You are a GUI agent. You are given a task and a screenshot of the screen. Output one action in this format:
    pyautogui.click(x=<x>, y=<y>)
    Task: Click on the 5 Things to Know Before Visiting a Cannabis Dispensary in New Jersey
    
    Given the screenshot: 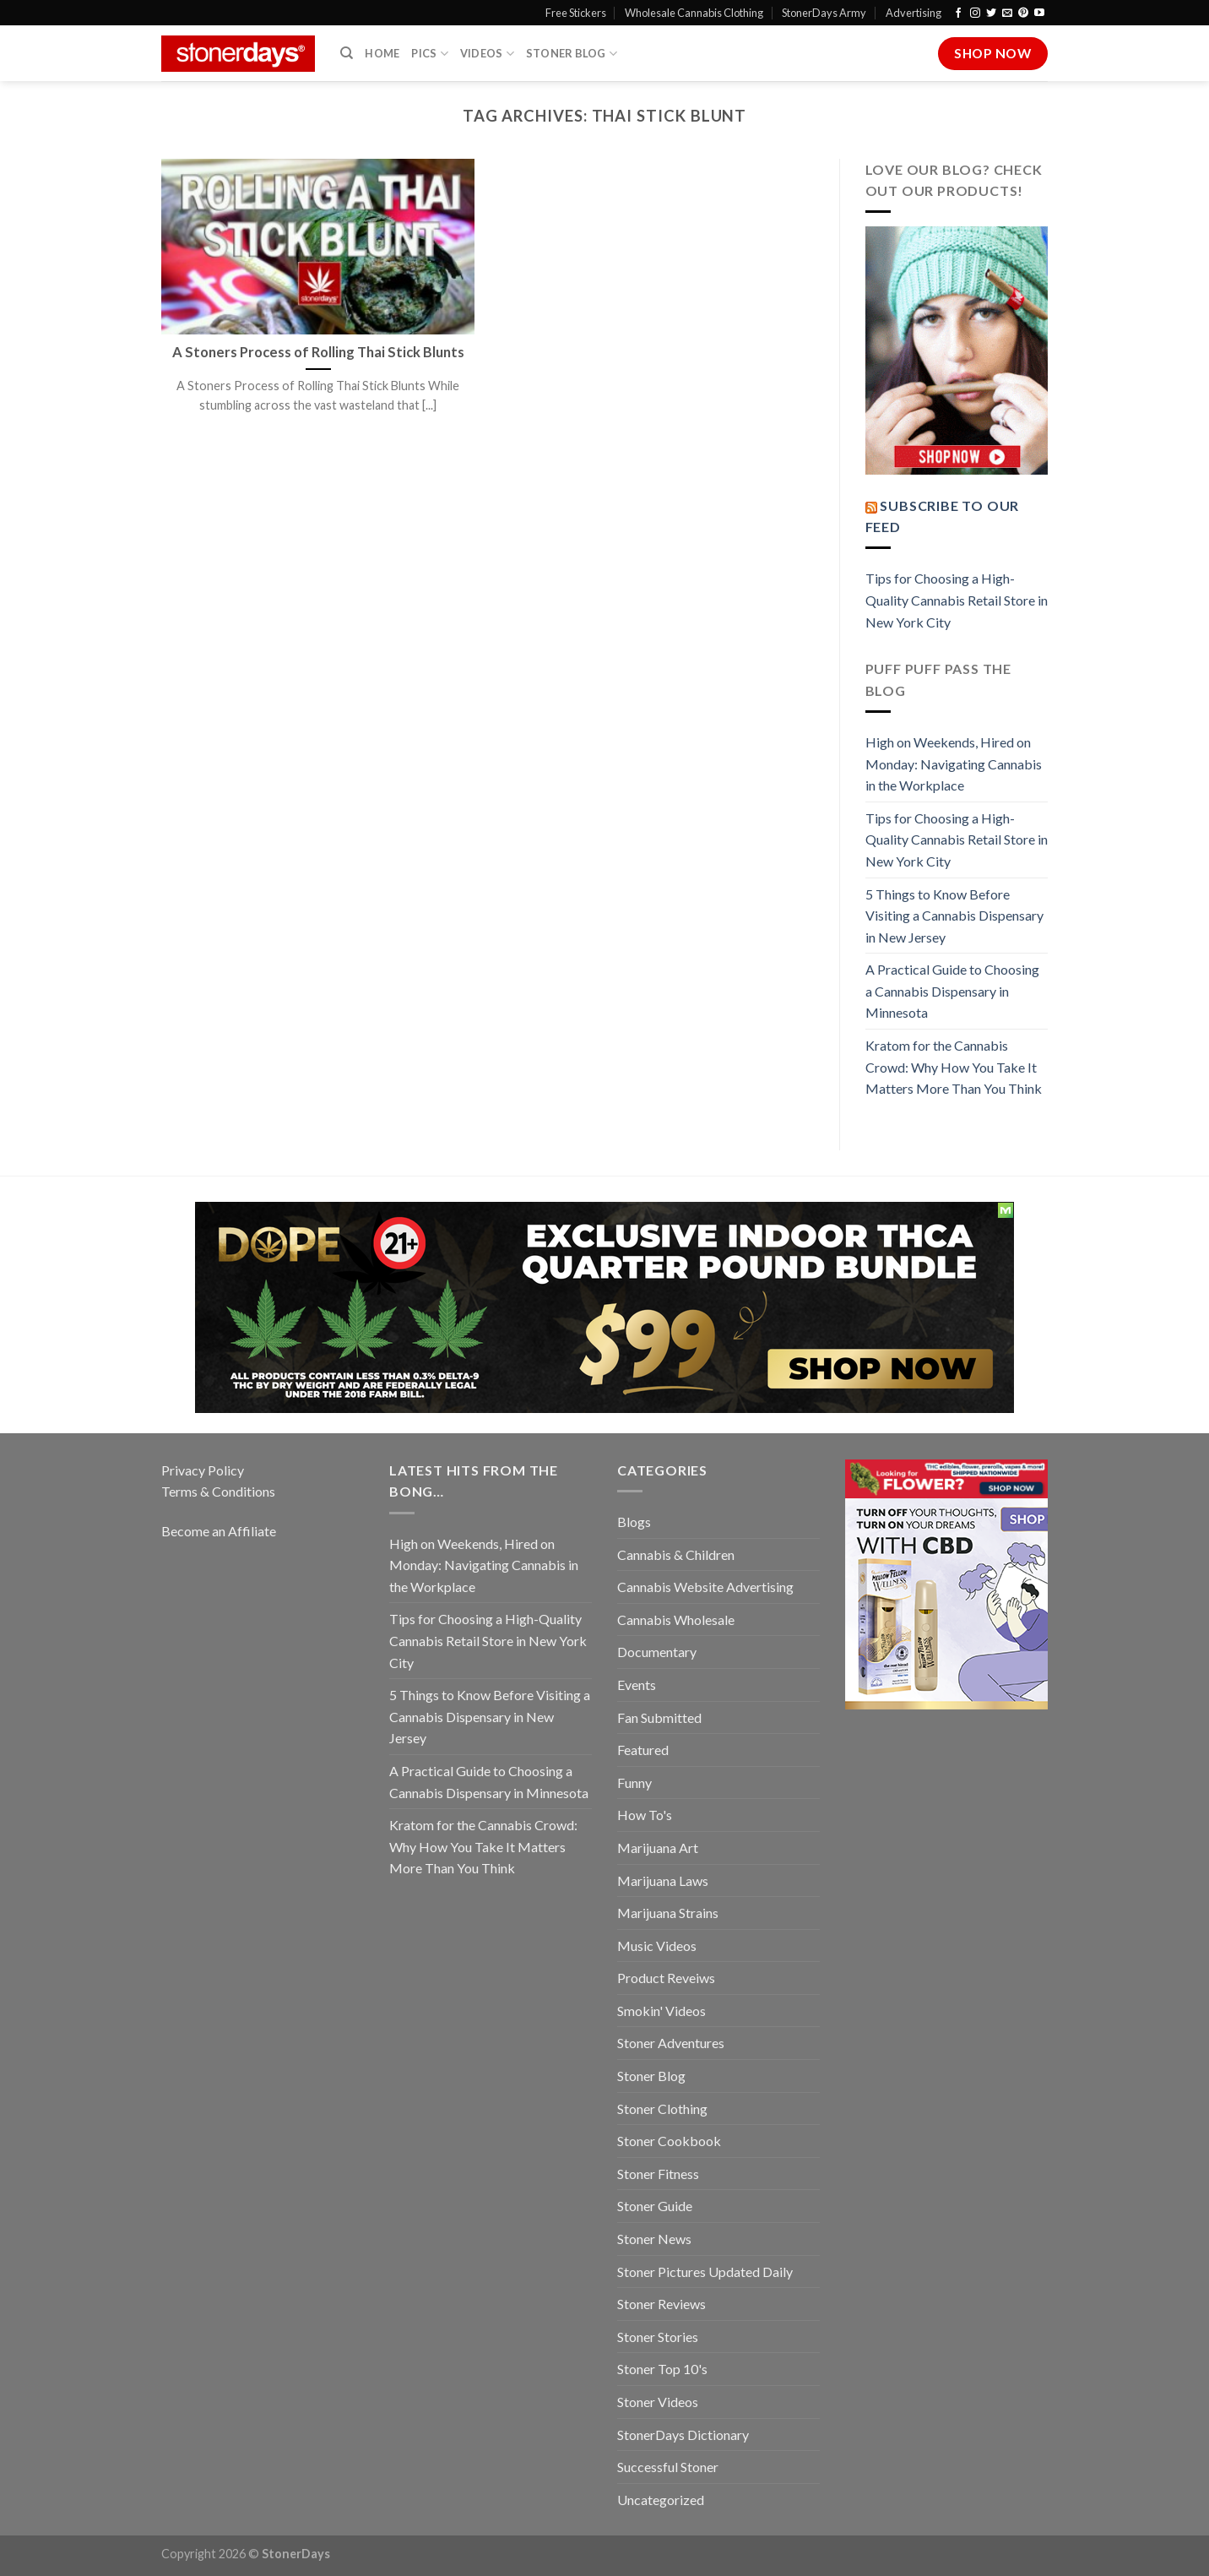 What is the action you would take?
    pyautogui.click(x=954, y=915)
    